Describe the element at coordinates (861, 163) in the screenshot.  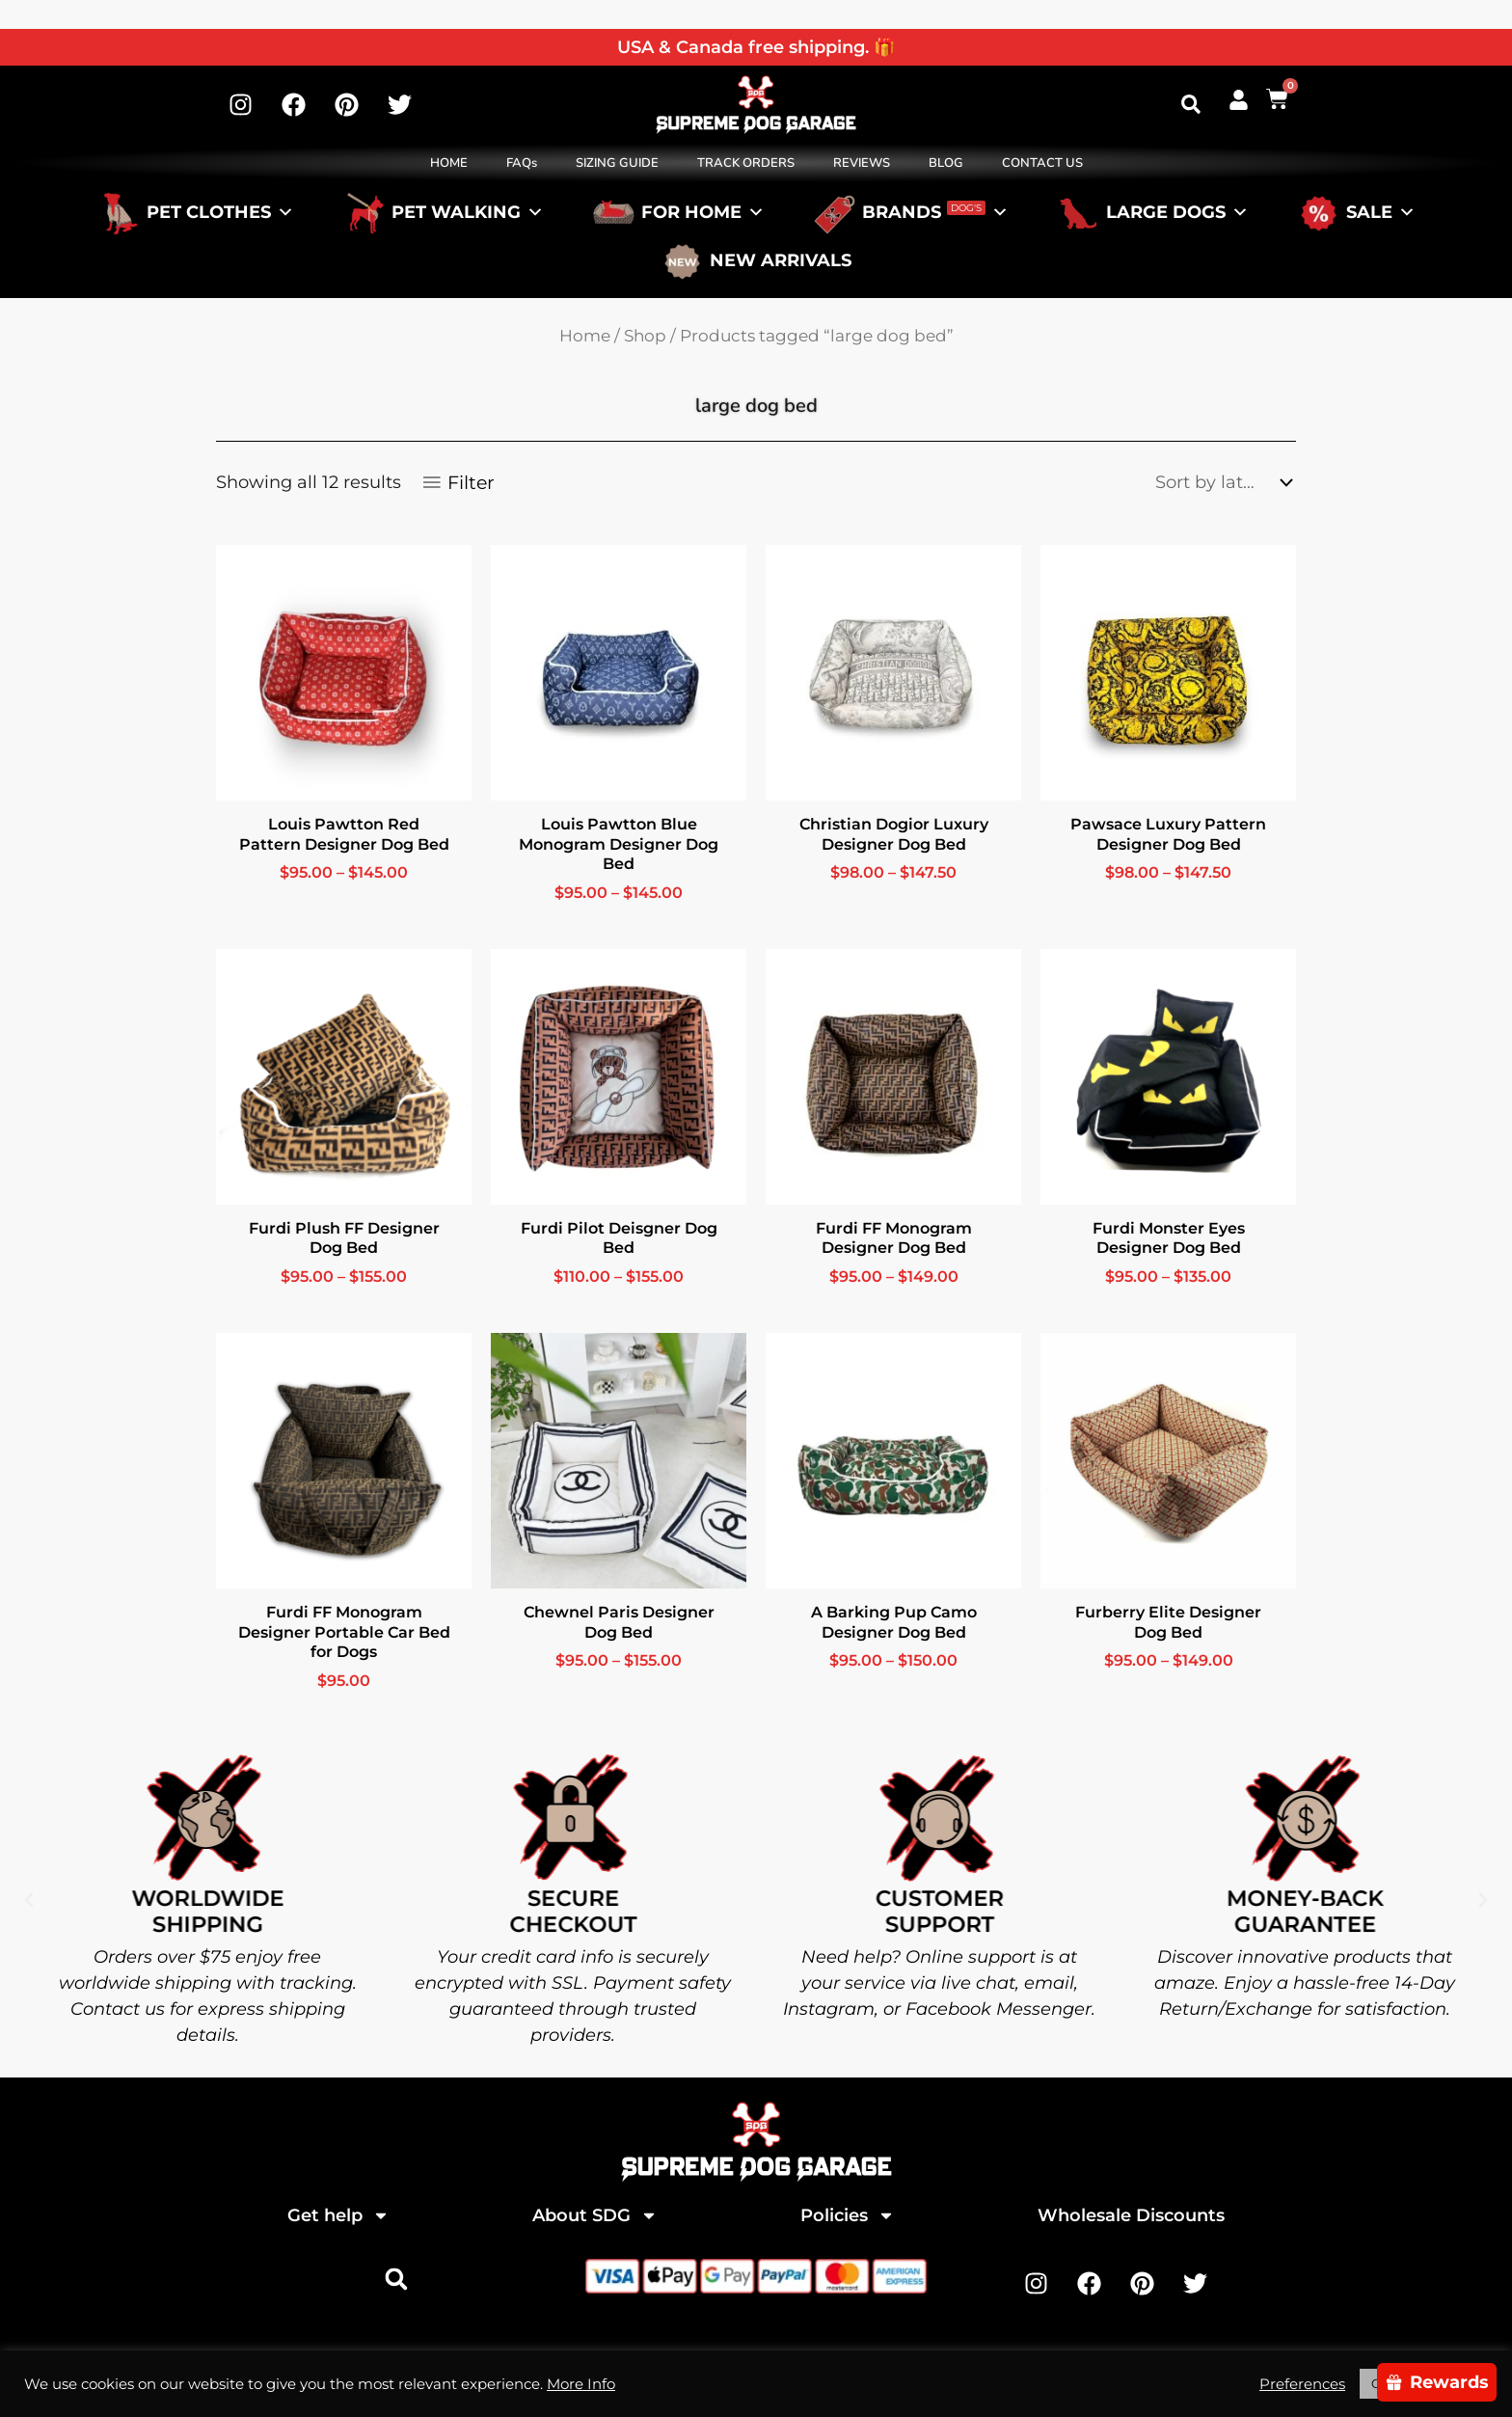
I see `REVIEWS` at that location.